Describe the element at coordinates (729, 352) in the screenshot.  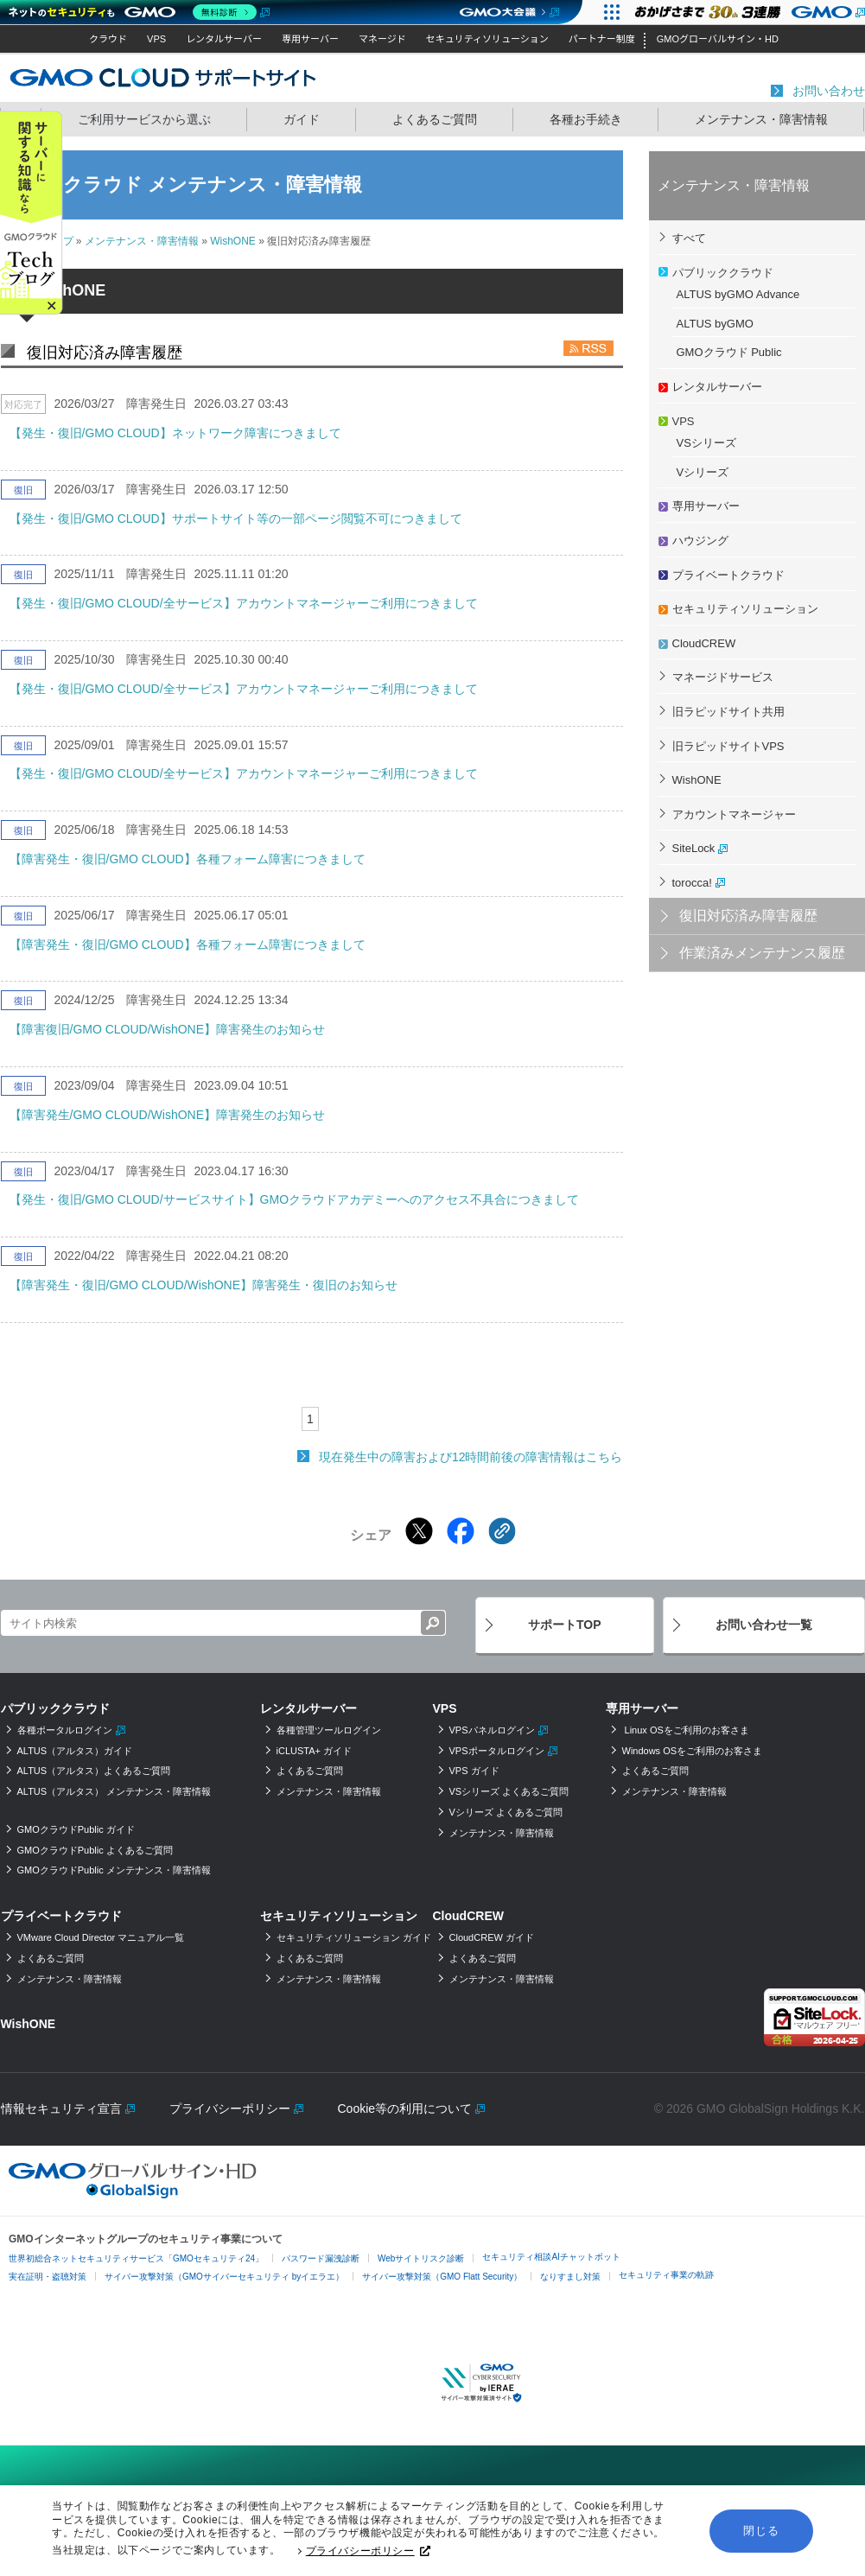
I see `GMOクラウド Public` at that location.